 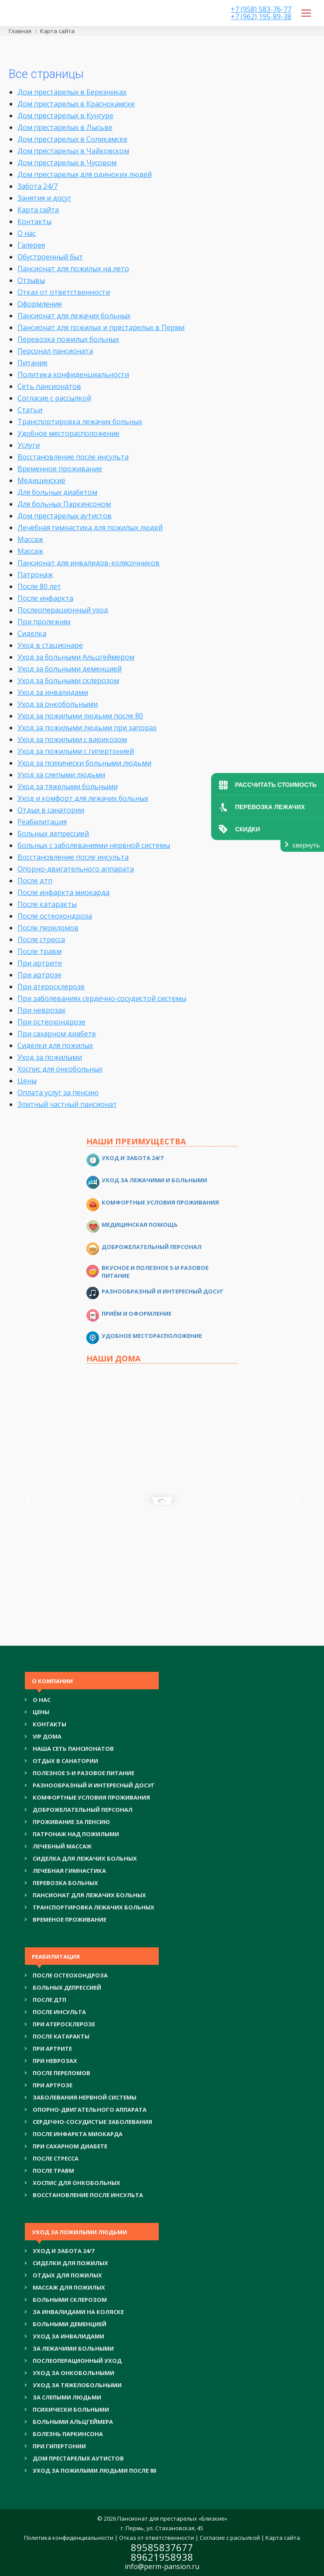 I want to click on СЕРДЕЧНО-СОСУДИСТЫЕ ЗАБОЛЕВАНИЯ, so click(x=92, y=2122).